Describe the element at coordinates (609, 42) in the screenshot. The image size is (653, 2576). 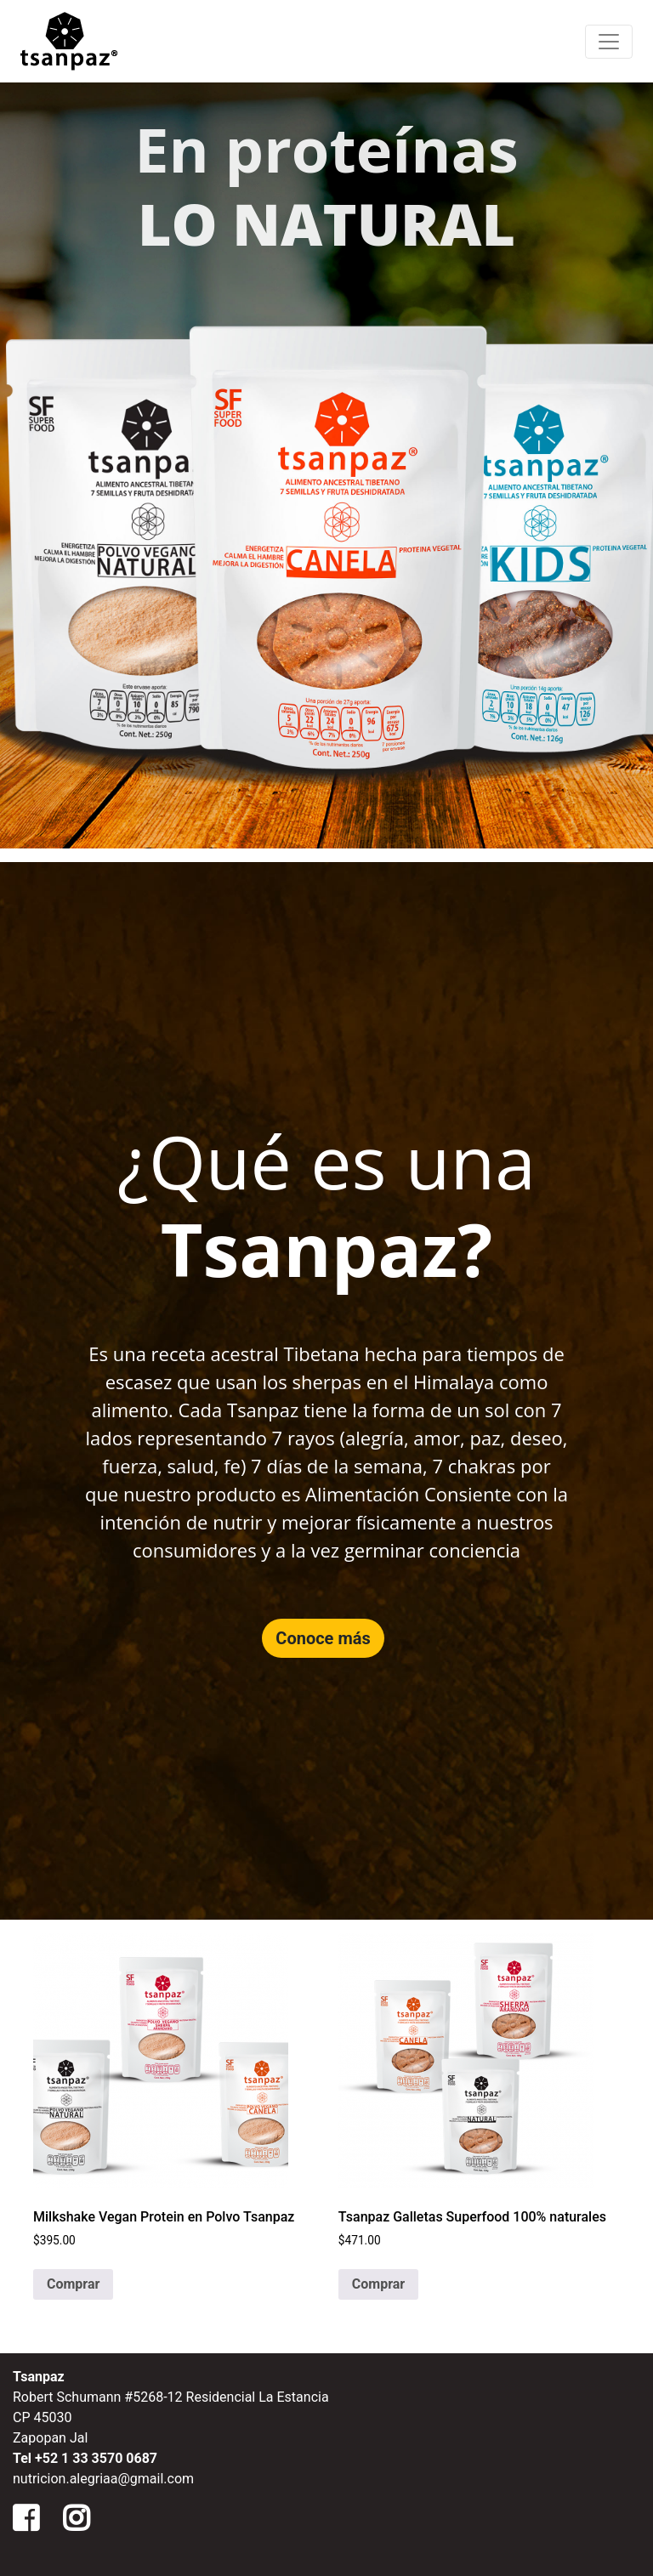
I see `[Menu de Navegacion]` at that location.